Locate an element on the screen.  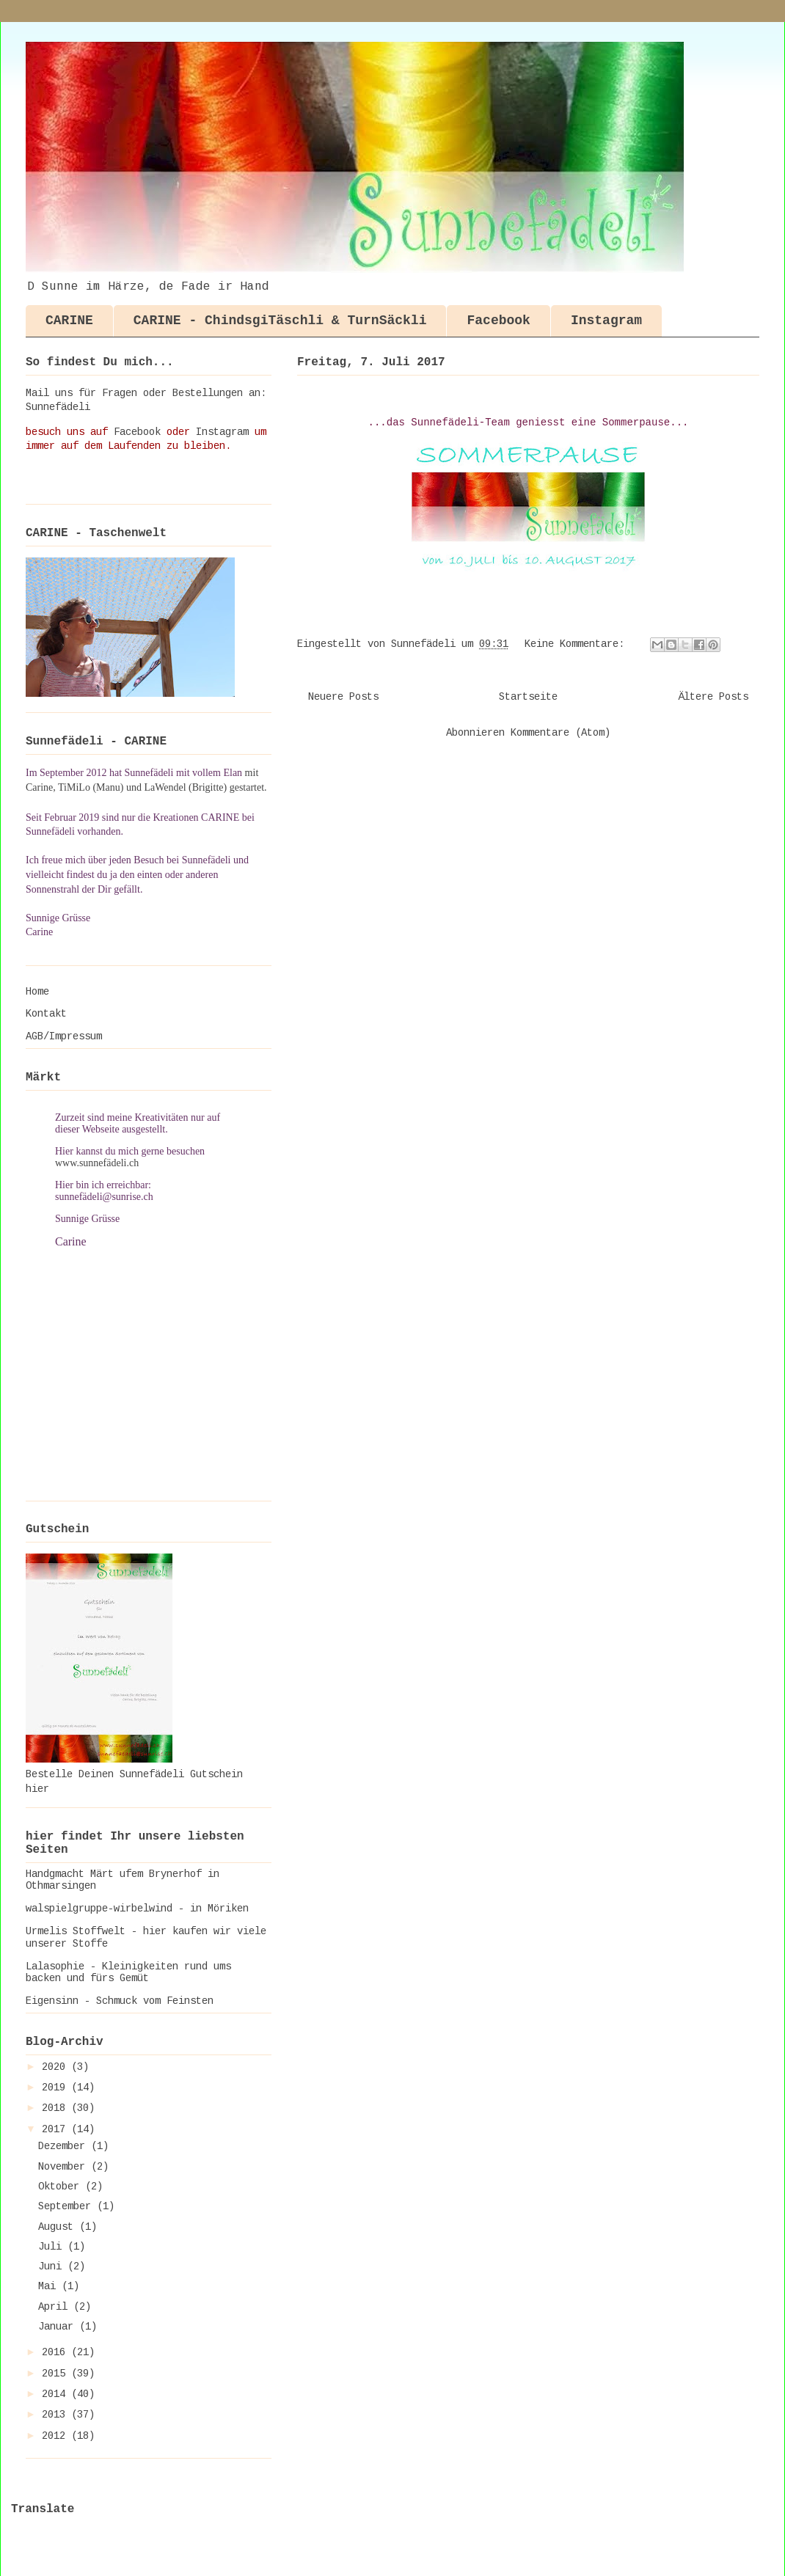
August is located at coordinates (58, 2227).